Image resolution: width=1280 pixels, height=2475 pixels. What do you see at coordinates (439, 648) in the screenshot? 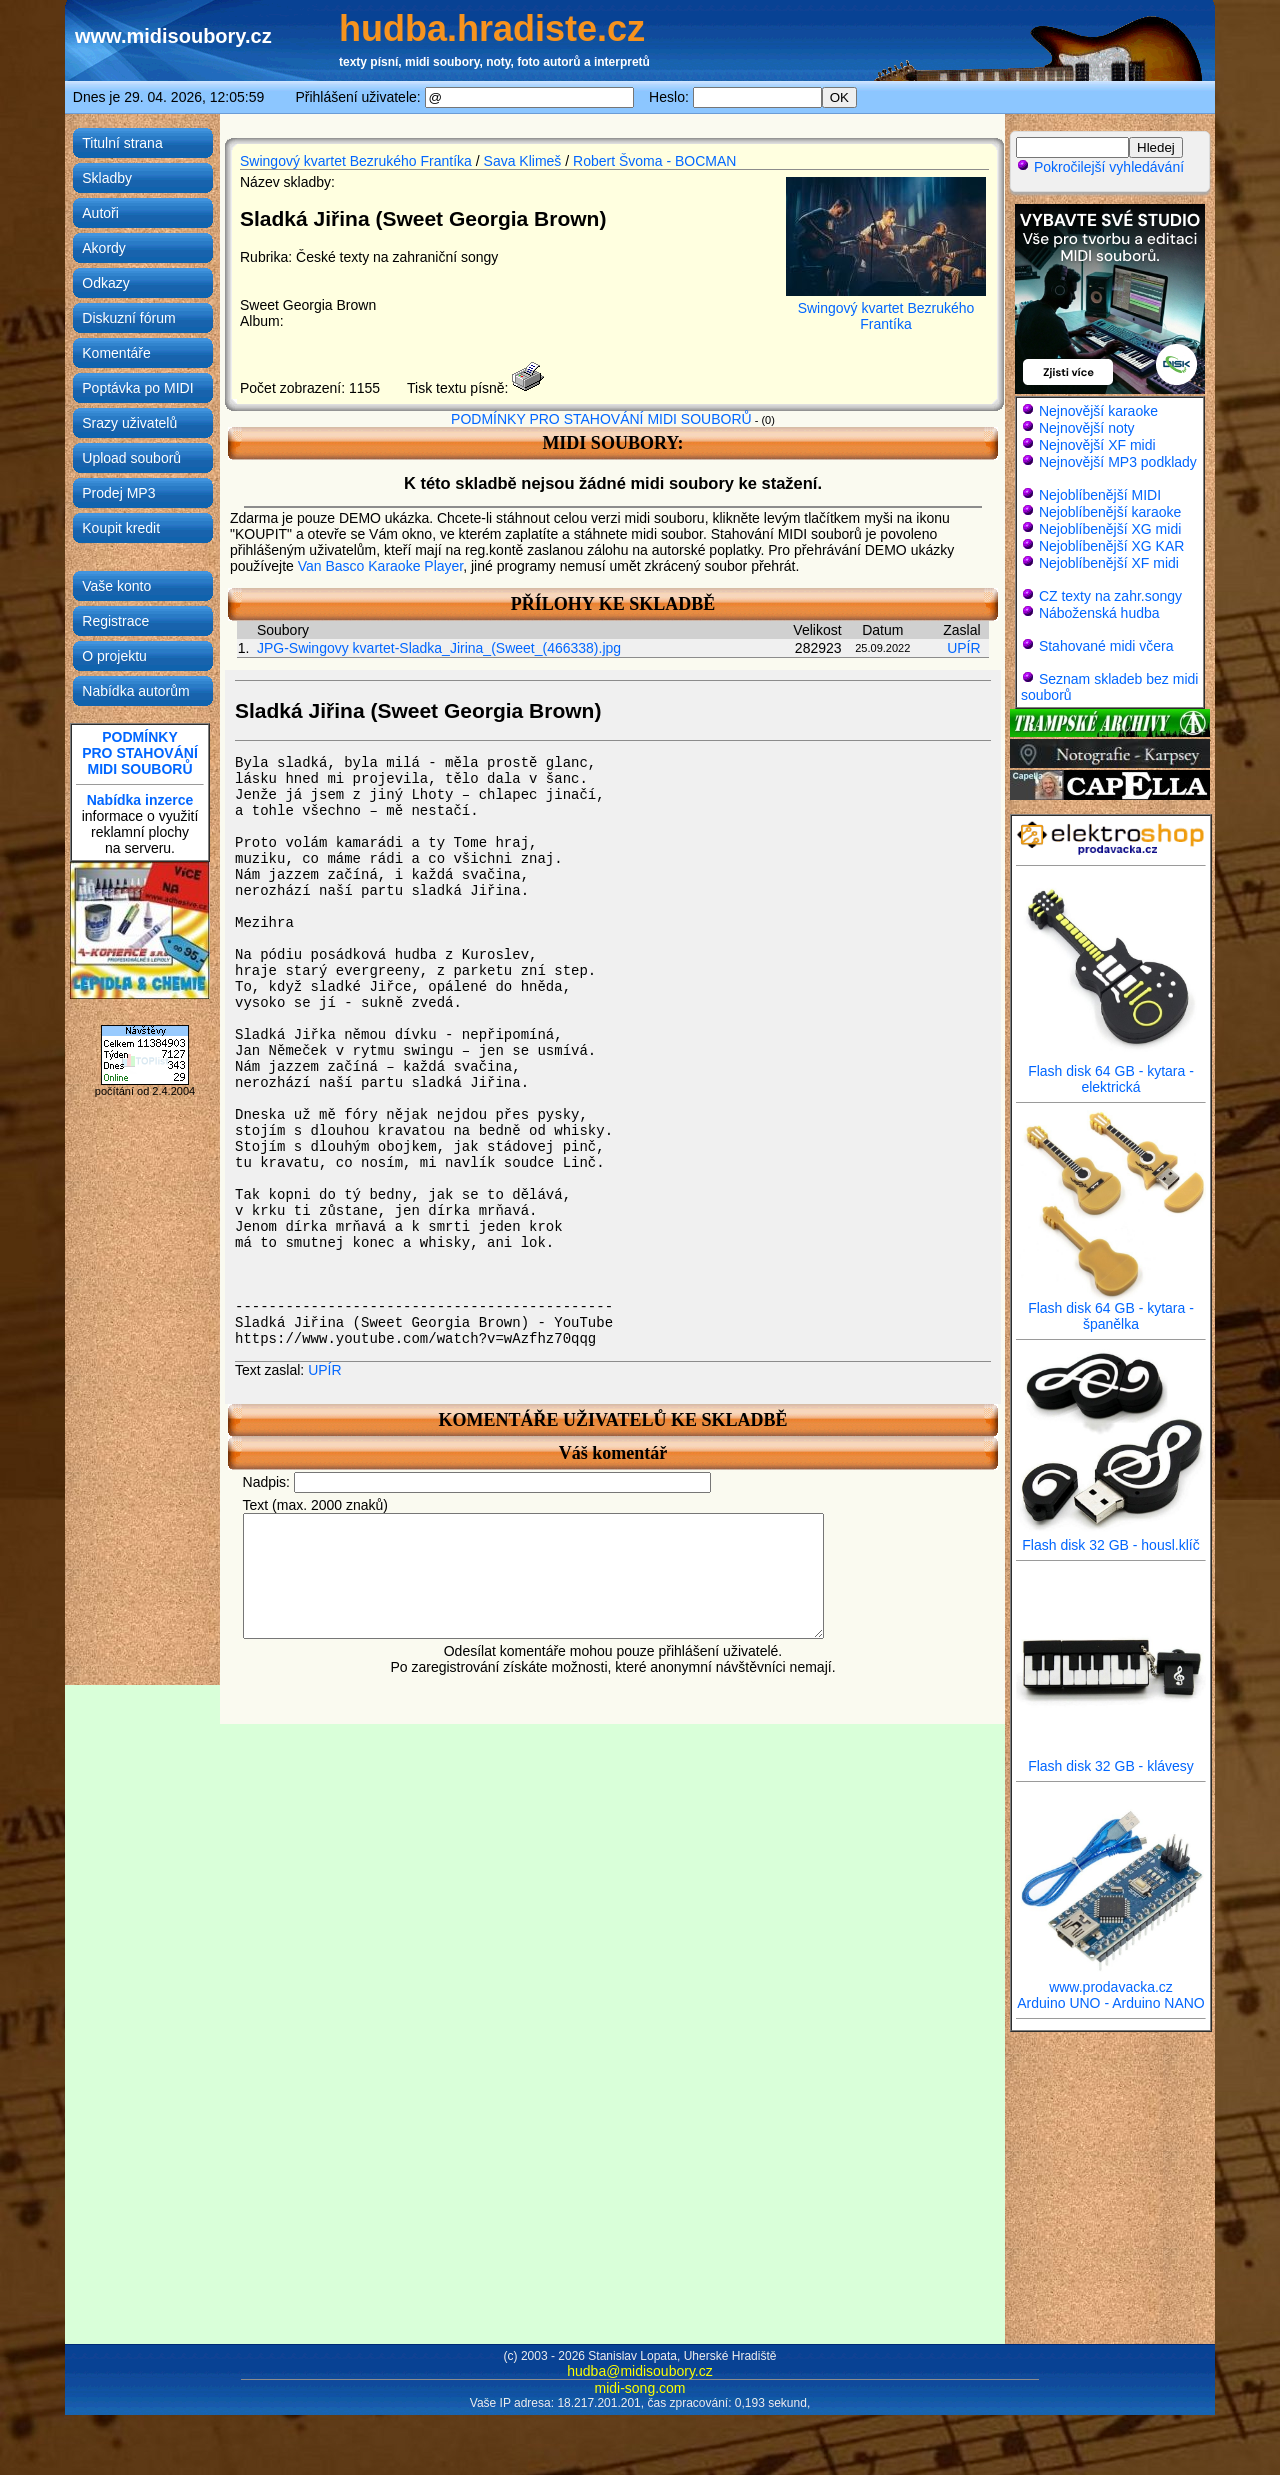
I see `JPG-Swingovy kvartet-Sladka_Jirina_(Sweet_(466338).jpg` at bounding box center [439, 648].